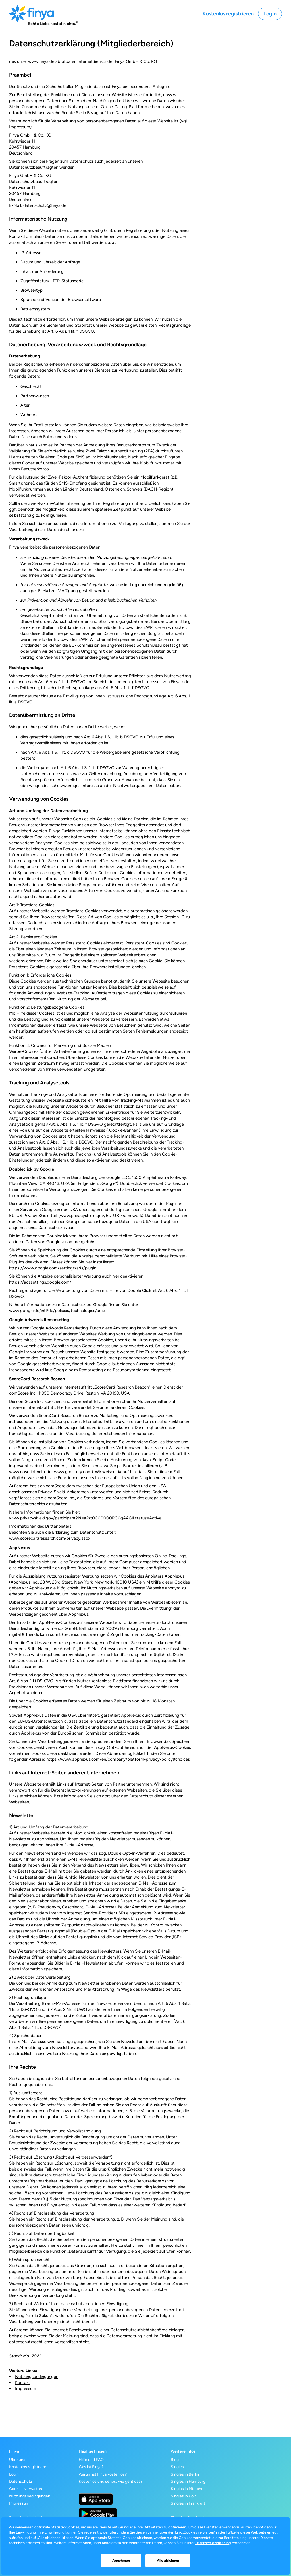 Image resolution: width=291 pixels, height=2576 pixels. Describe the element at coordinates (228, 14) in the screenshot. I see `Kostenlos registrieren` at that location.